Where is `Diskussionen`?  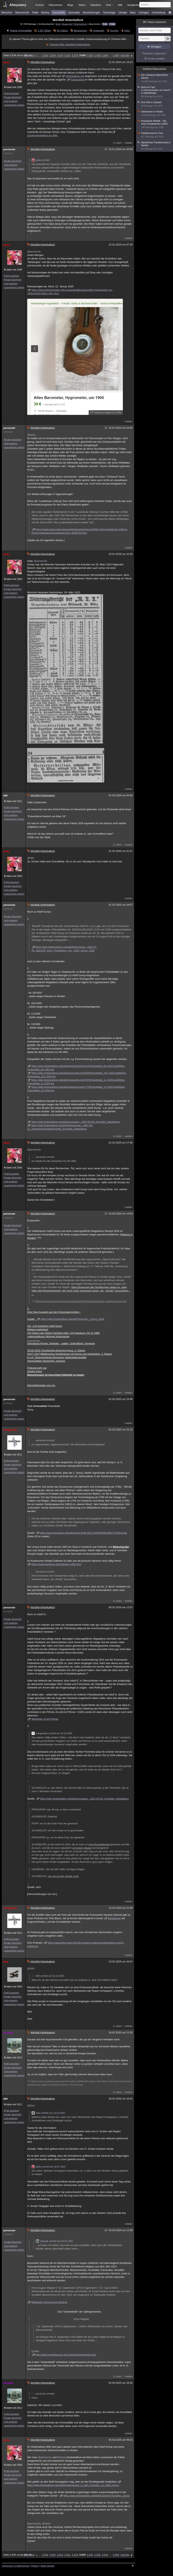
Diskussionen is located at coordinates (55, 5).